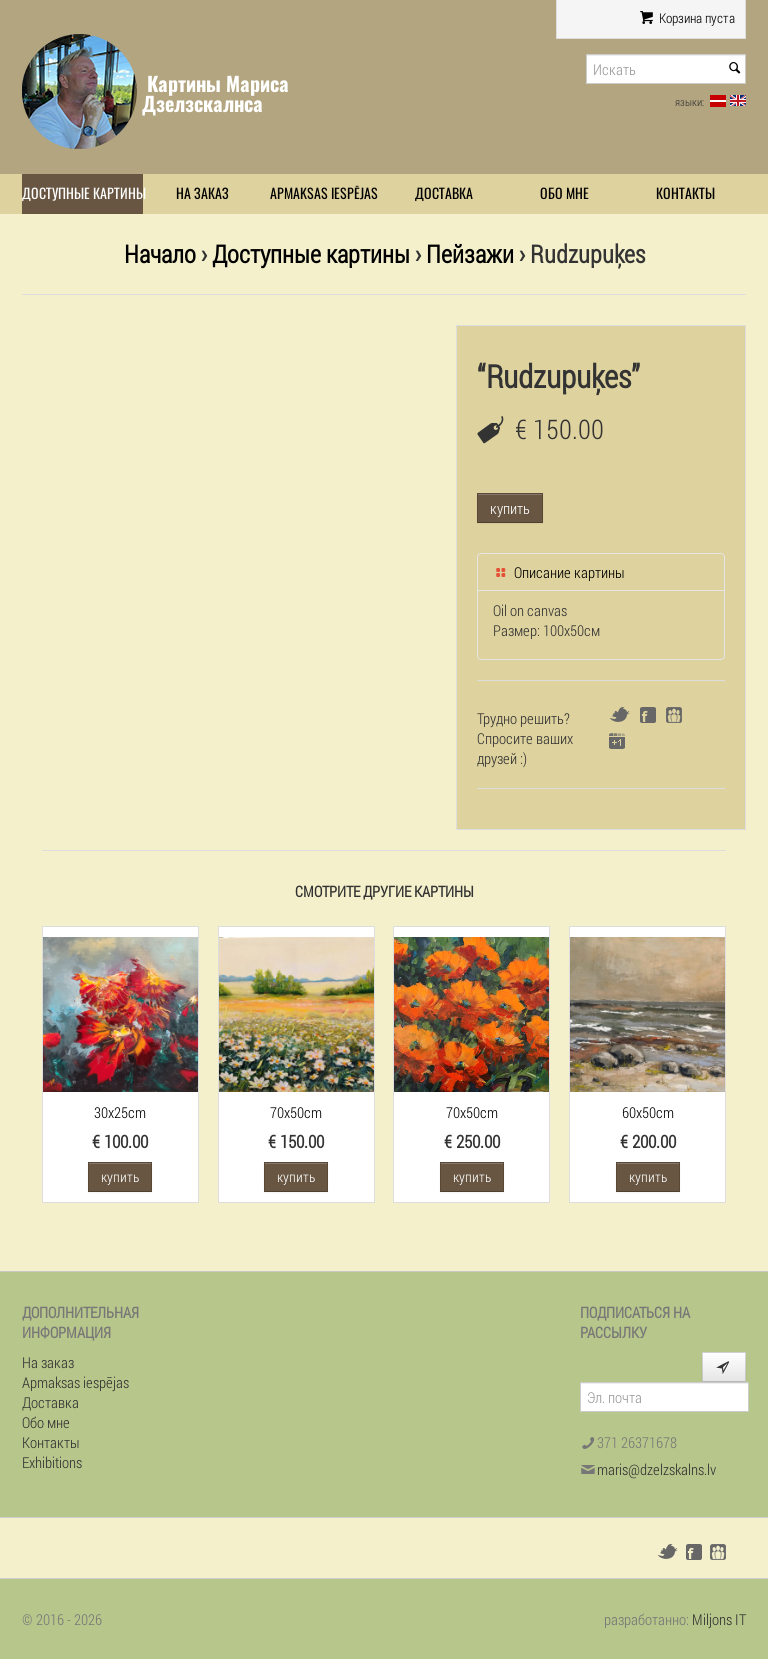  What do you see at coordinates (648, 1112) in the screenshot?
I see `60x50cm` at bounding box center [648, 1112].